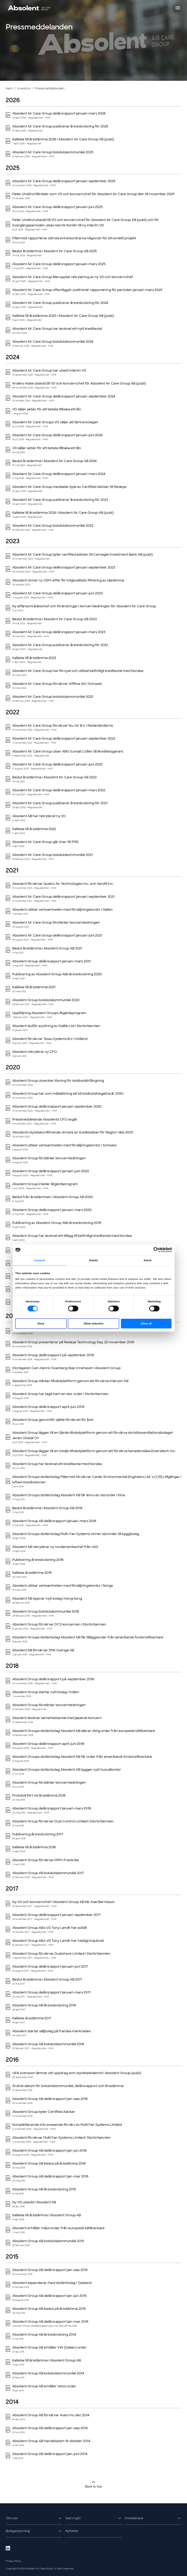 This screenshot has height=2576, width=187. What do you see at coordinates (93, 1323) in the screenshot?
I see `Allow selection` at bounding box center [93, 1323].